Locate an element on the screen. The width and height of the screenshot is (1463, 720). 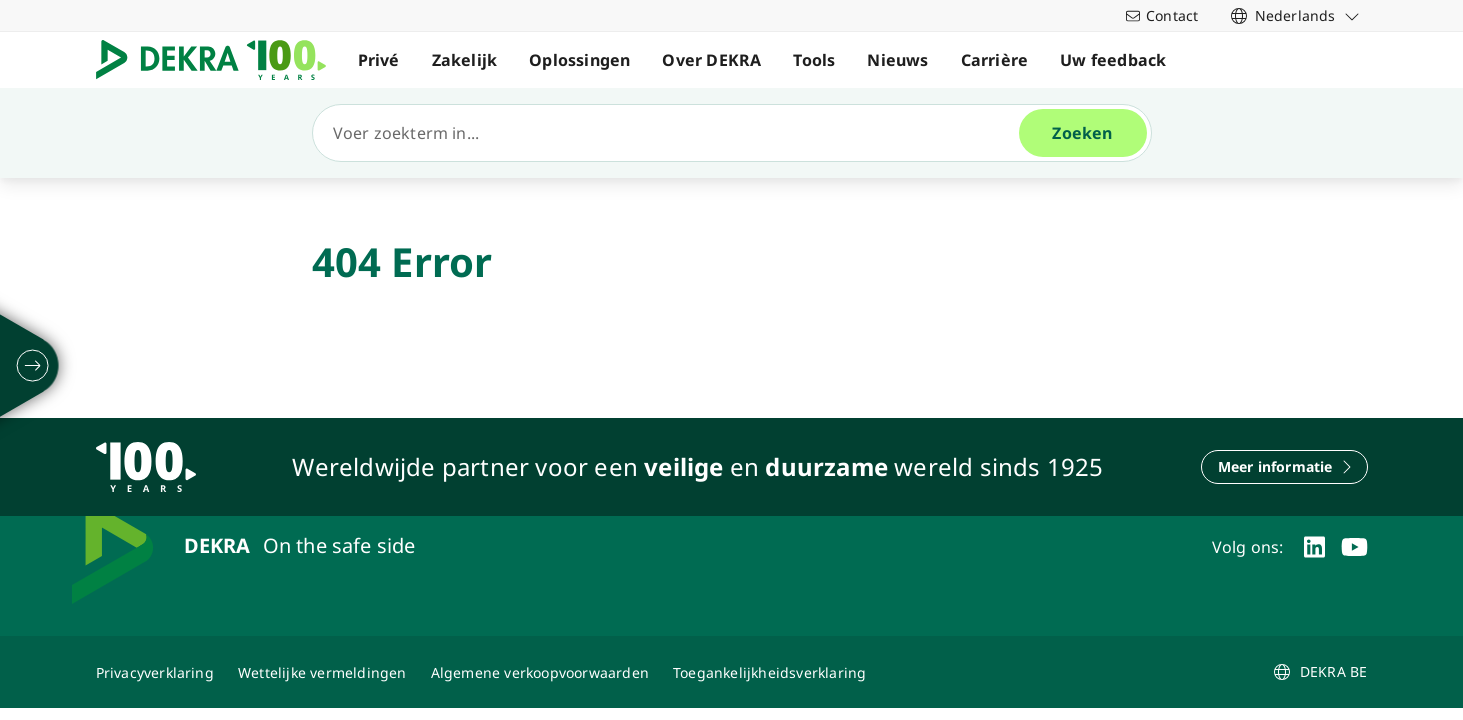
Nieuws is located at coordinates (897, 60).